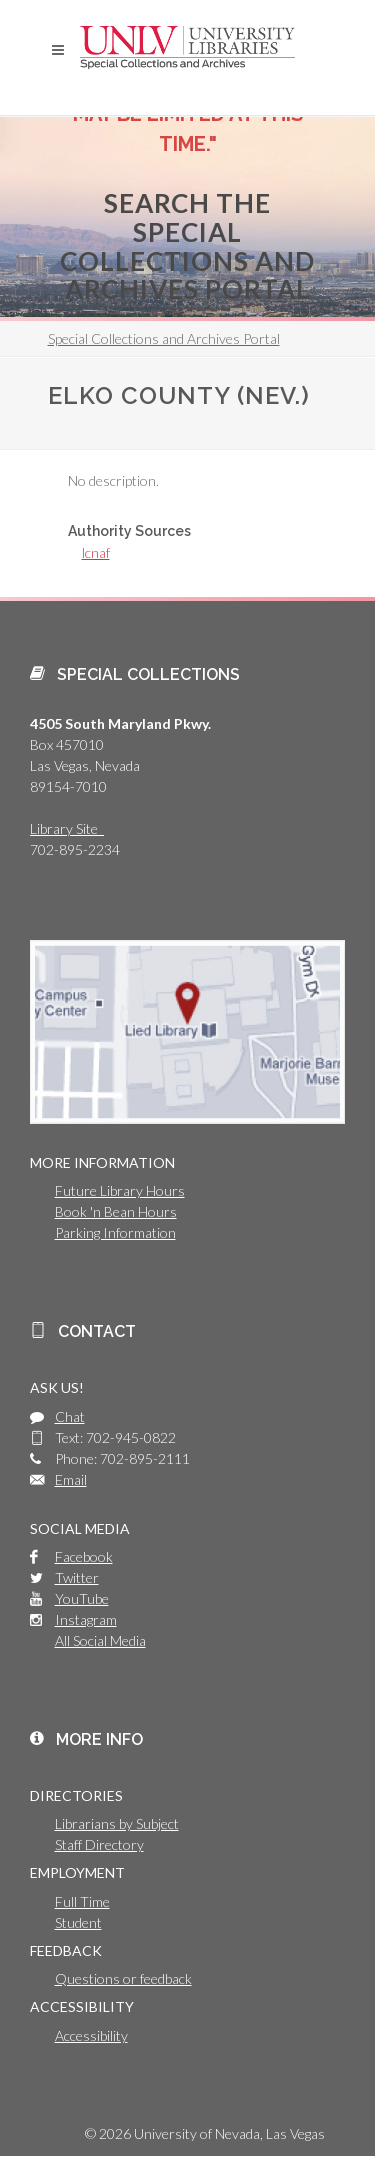 The width and height of the screenshot is (375, 2157). Describe the element at coordinates (82, 1901) in the screenshot. I see `Full Time` at that location.